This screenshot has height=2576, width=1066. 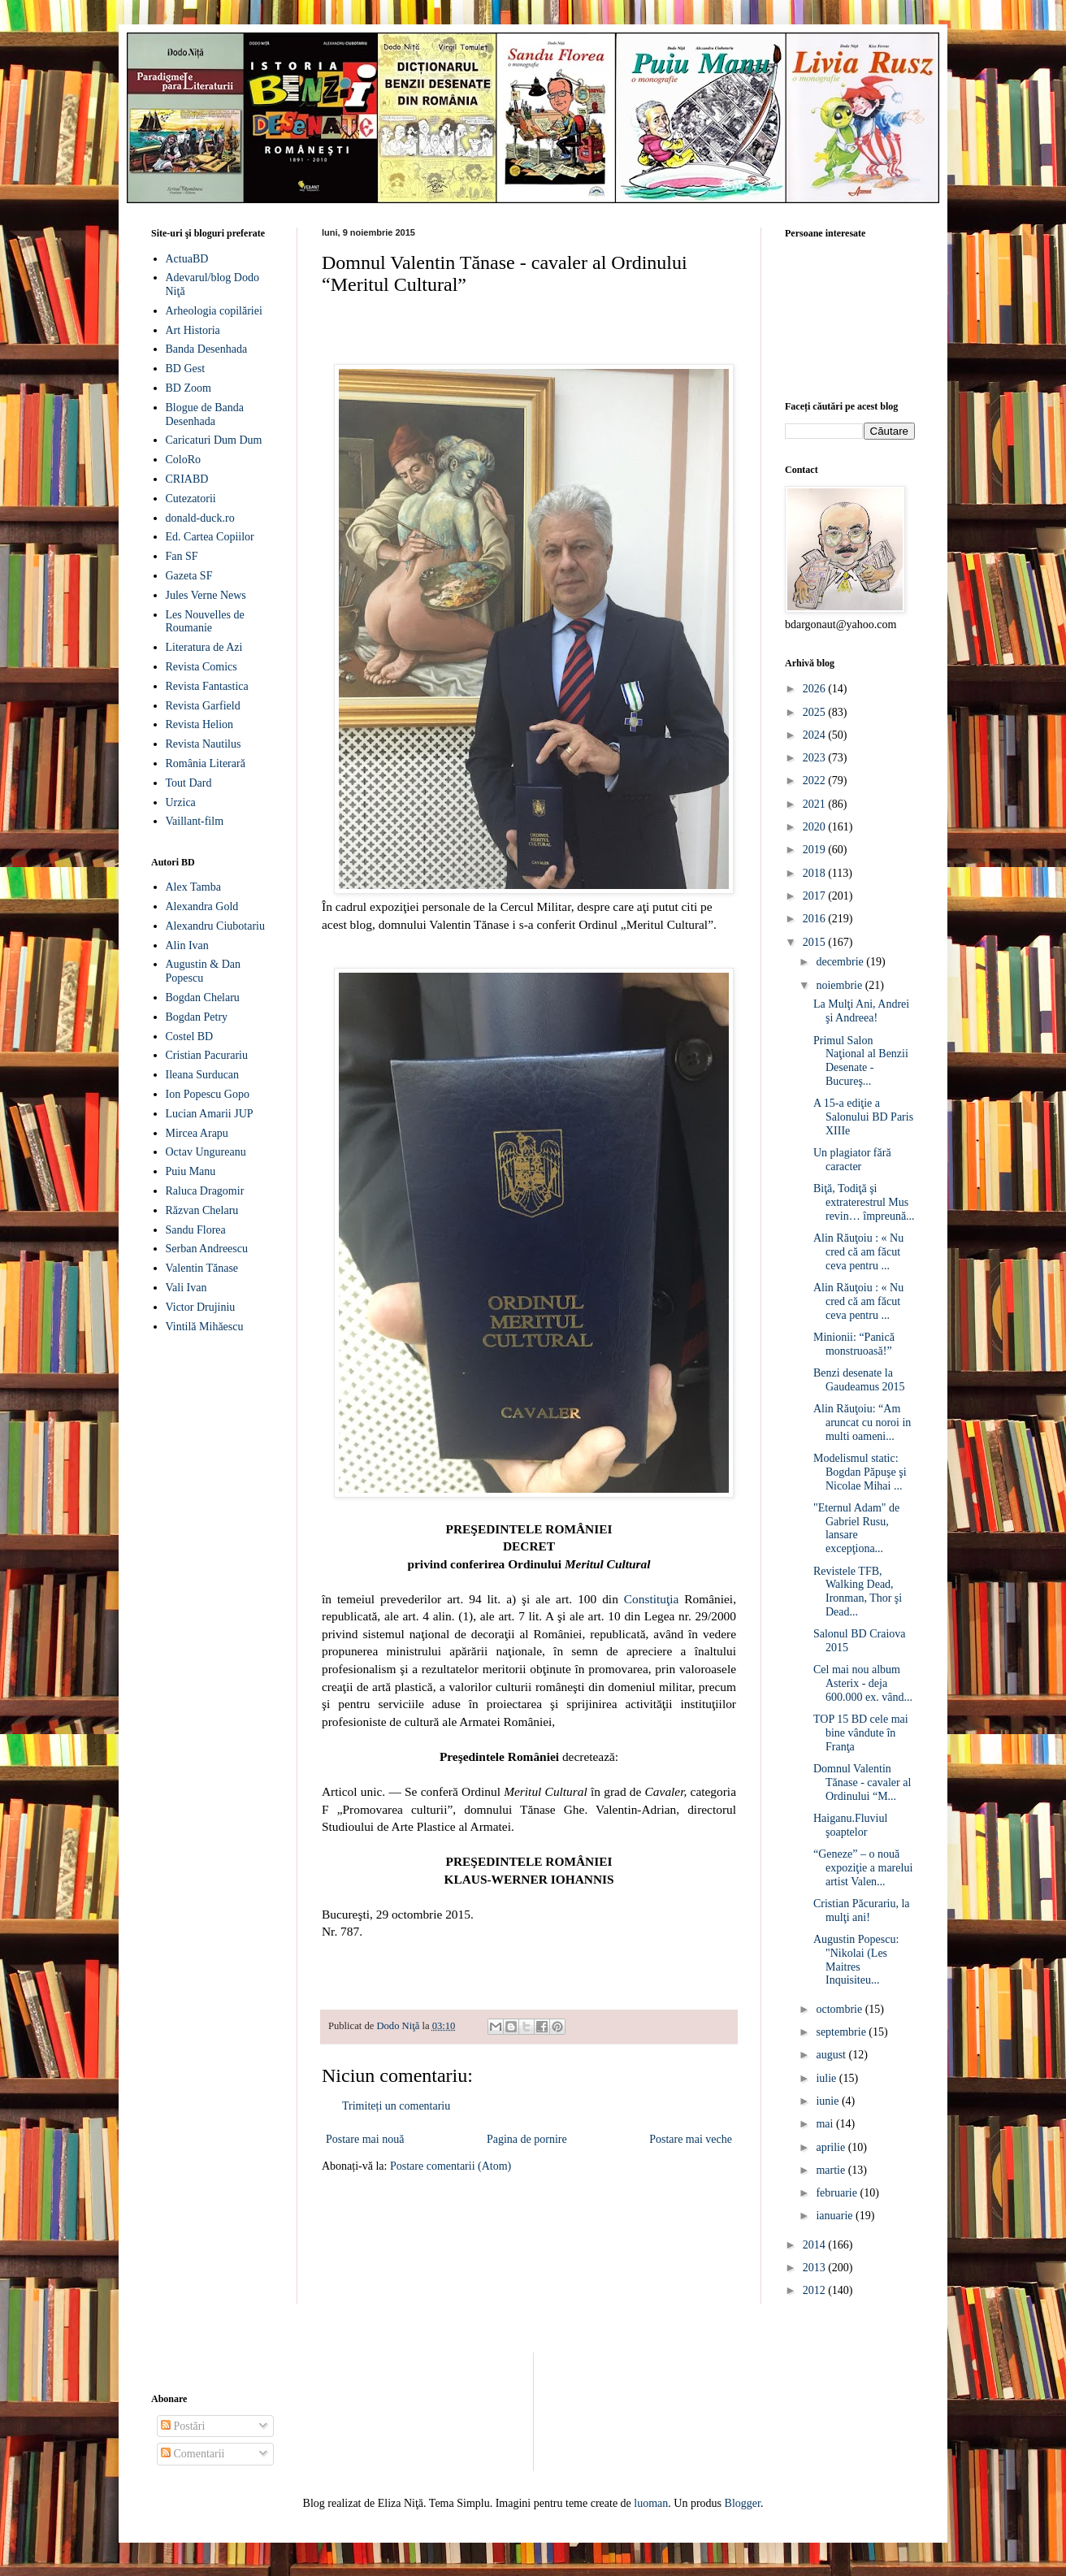 I want to click on Puiu Manu, so click(x=191, y=1171).